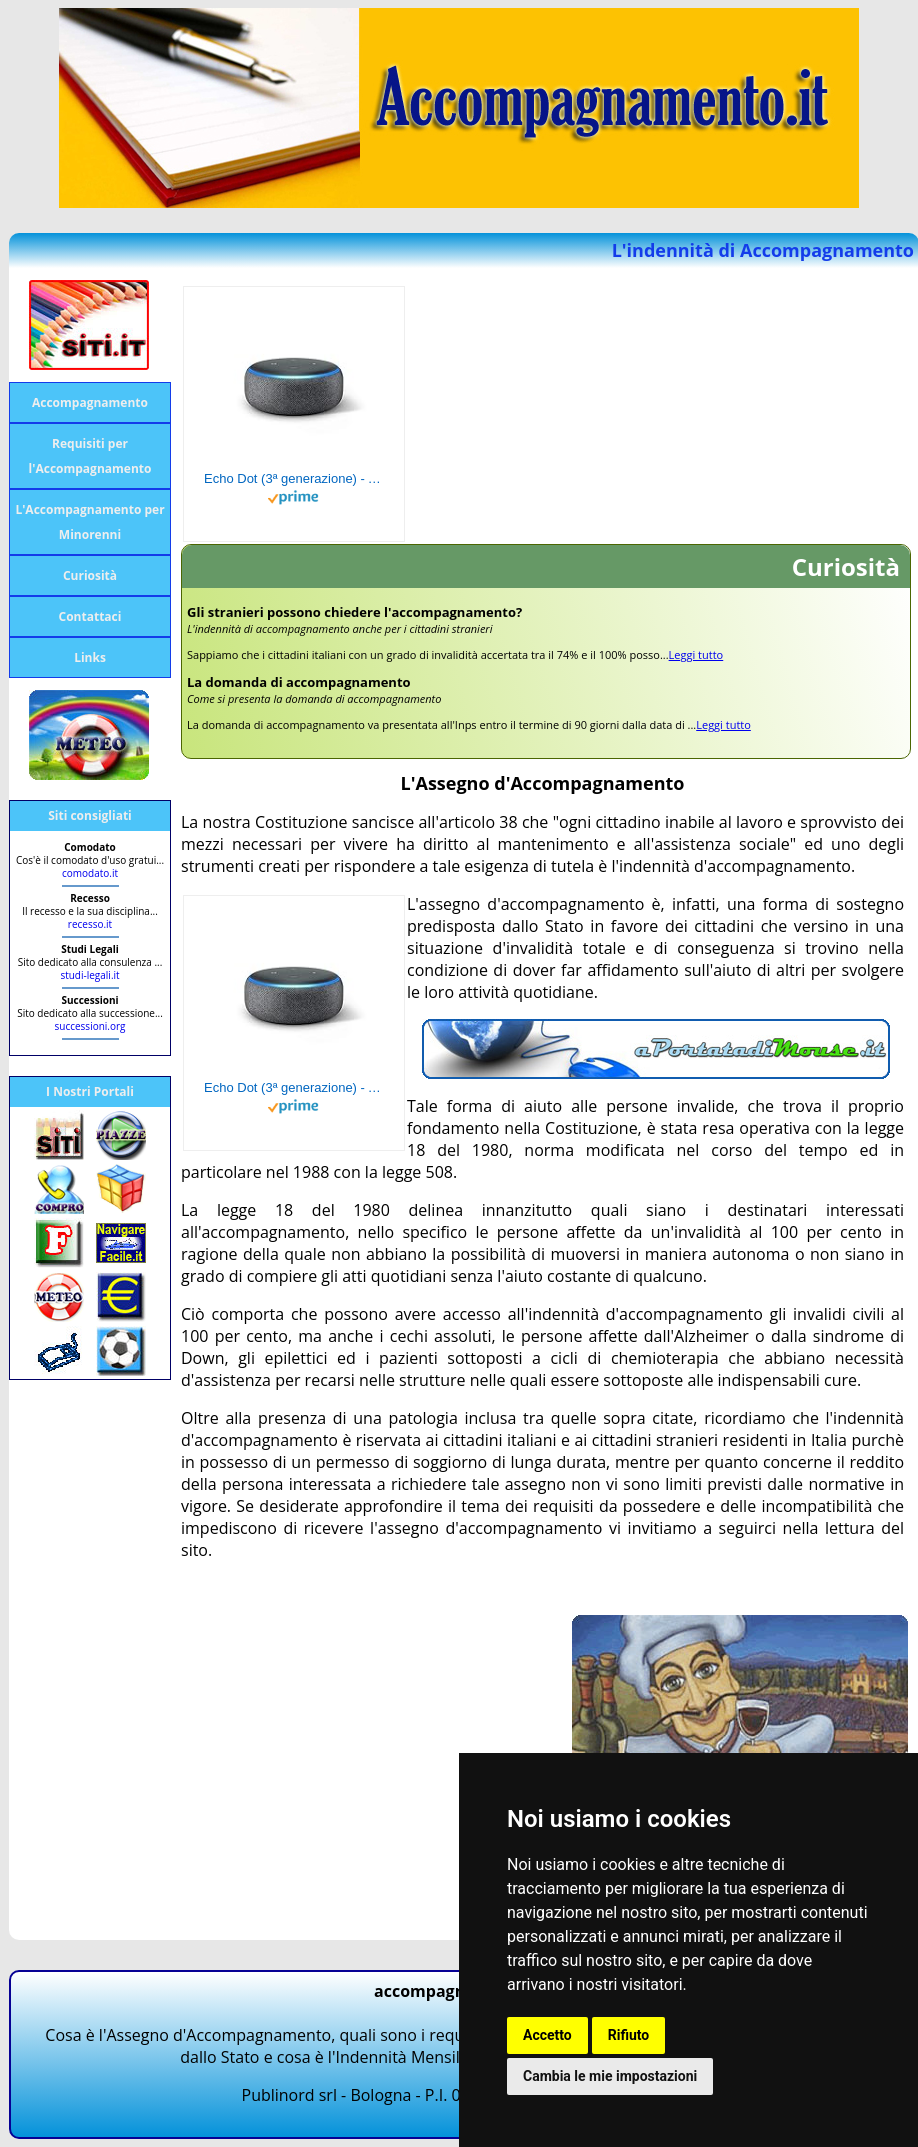 Image resolution: width=918 pixels, height=2147 pixels. I want to click on Curiosità, so click(90, 575).